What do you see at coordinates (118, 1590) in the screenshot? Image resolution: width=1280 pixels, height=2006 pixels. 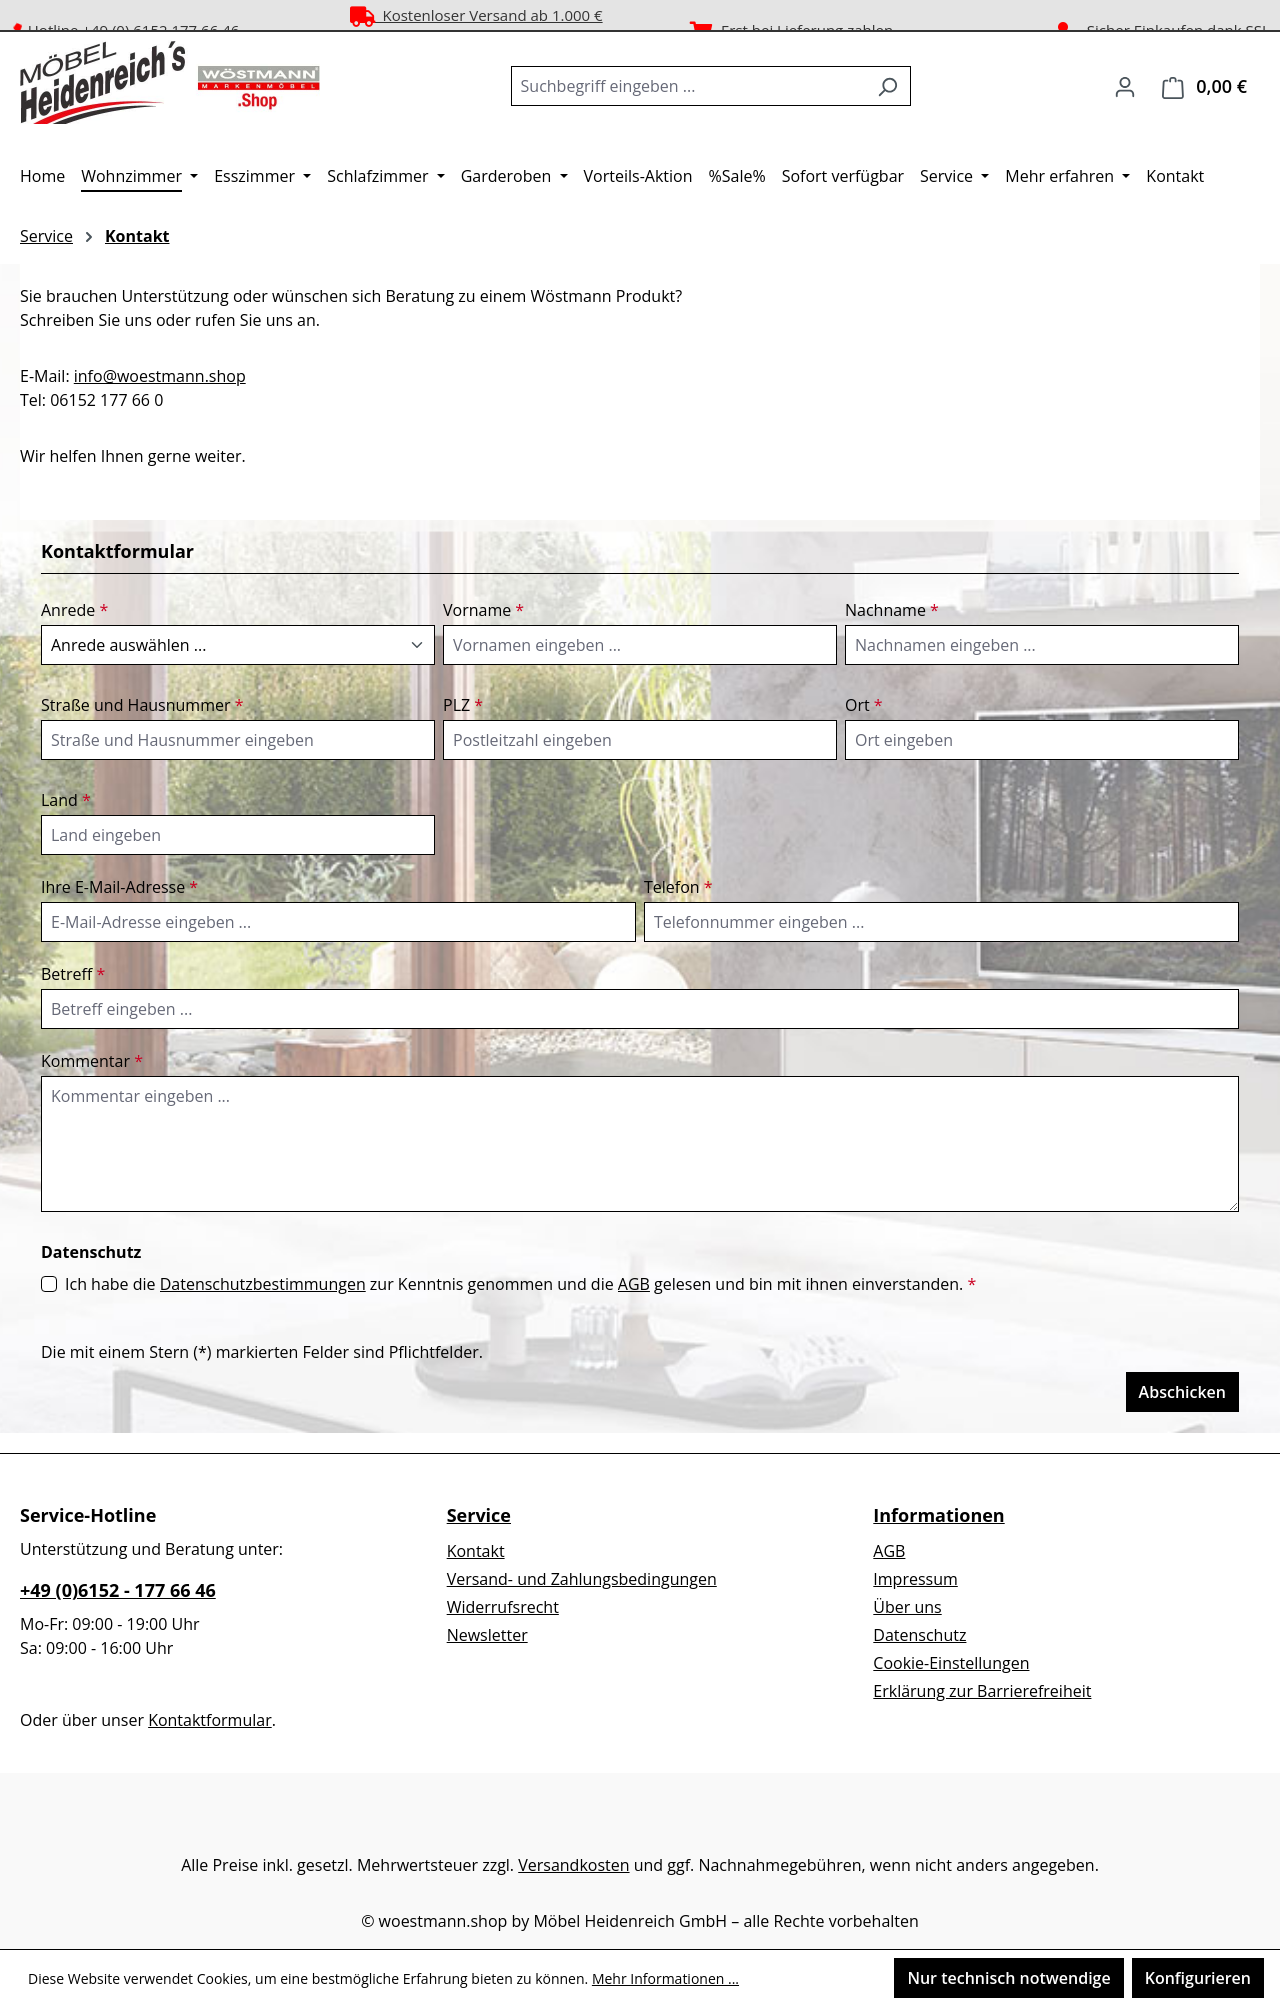 I see `+49 (0)6152 - 177 66 46` at bounding box center [118, 1590].